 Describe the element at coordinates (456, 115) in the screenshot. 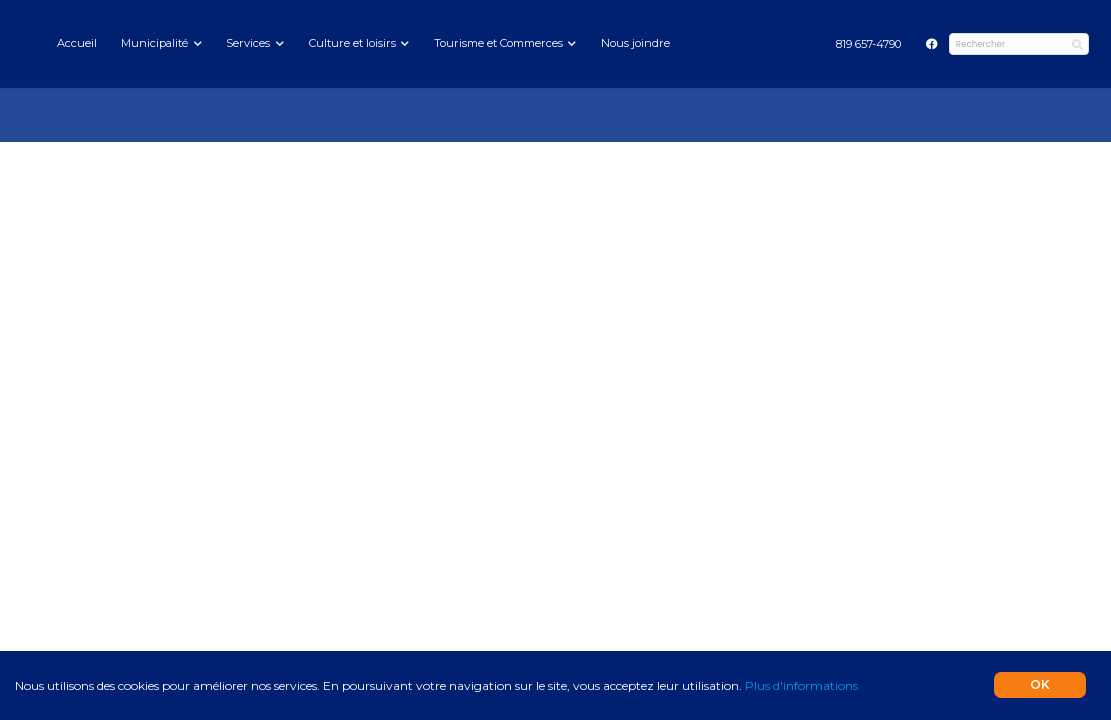

I see `SEO` at that location.